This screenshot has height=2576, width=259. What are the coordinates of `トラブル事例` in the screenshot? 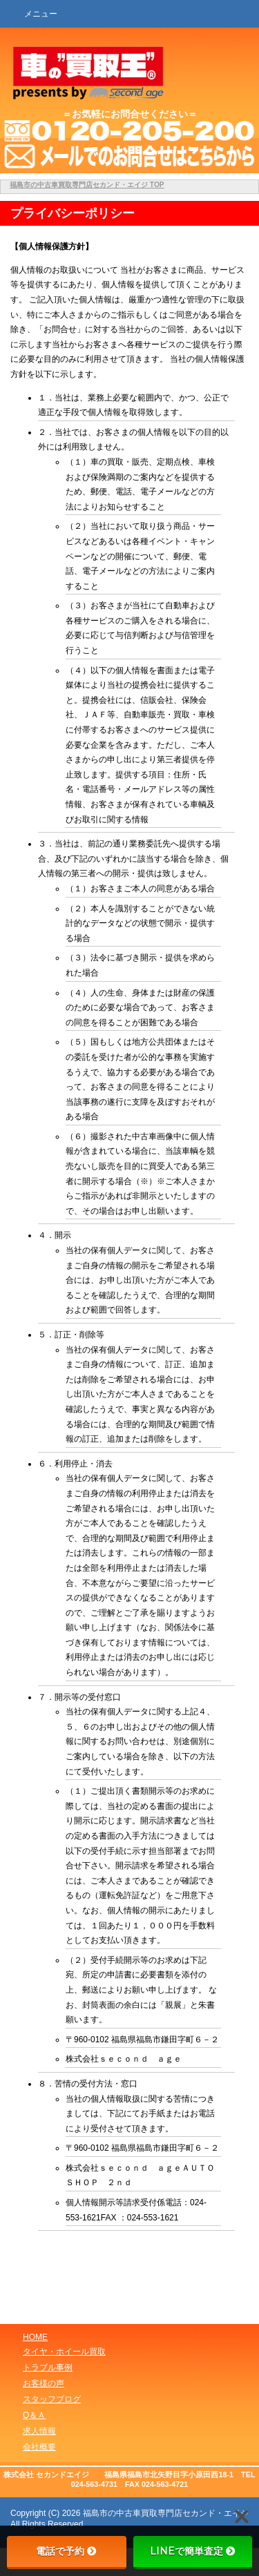 It's located at (48, 2367).